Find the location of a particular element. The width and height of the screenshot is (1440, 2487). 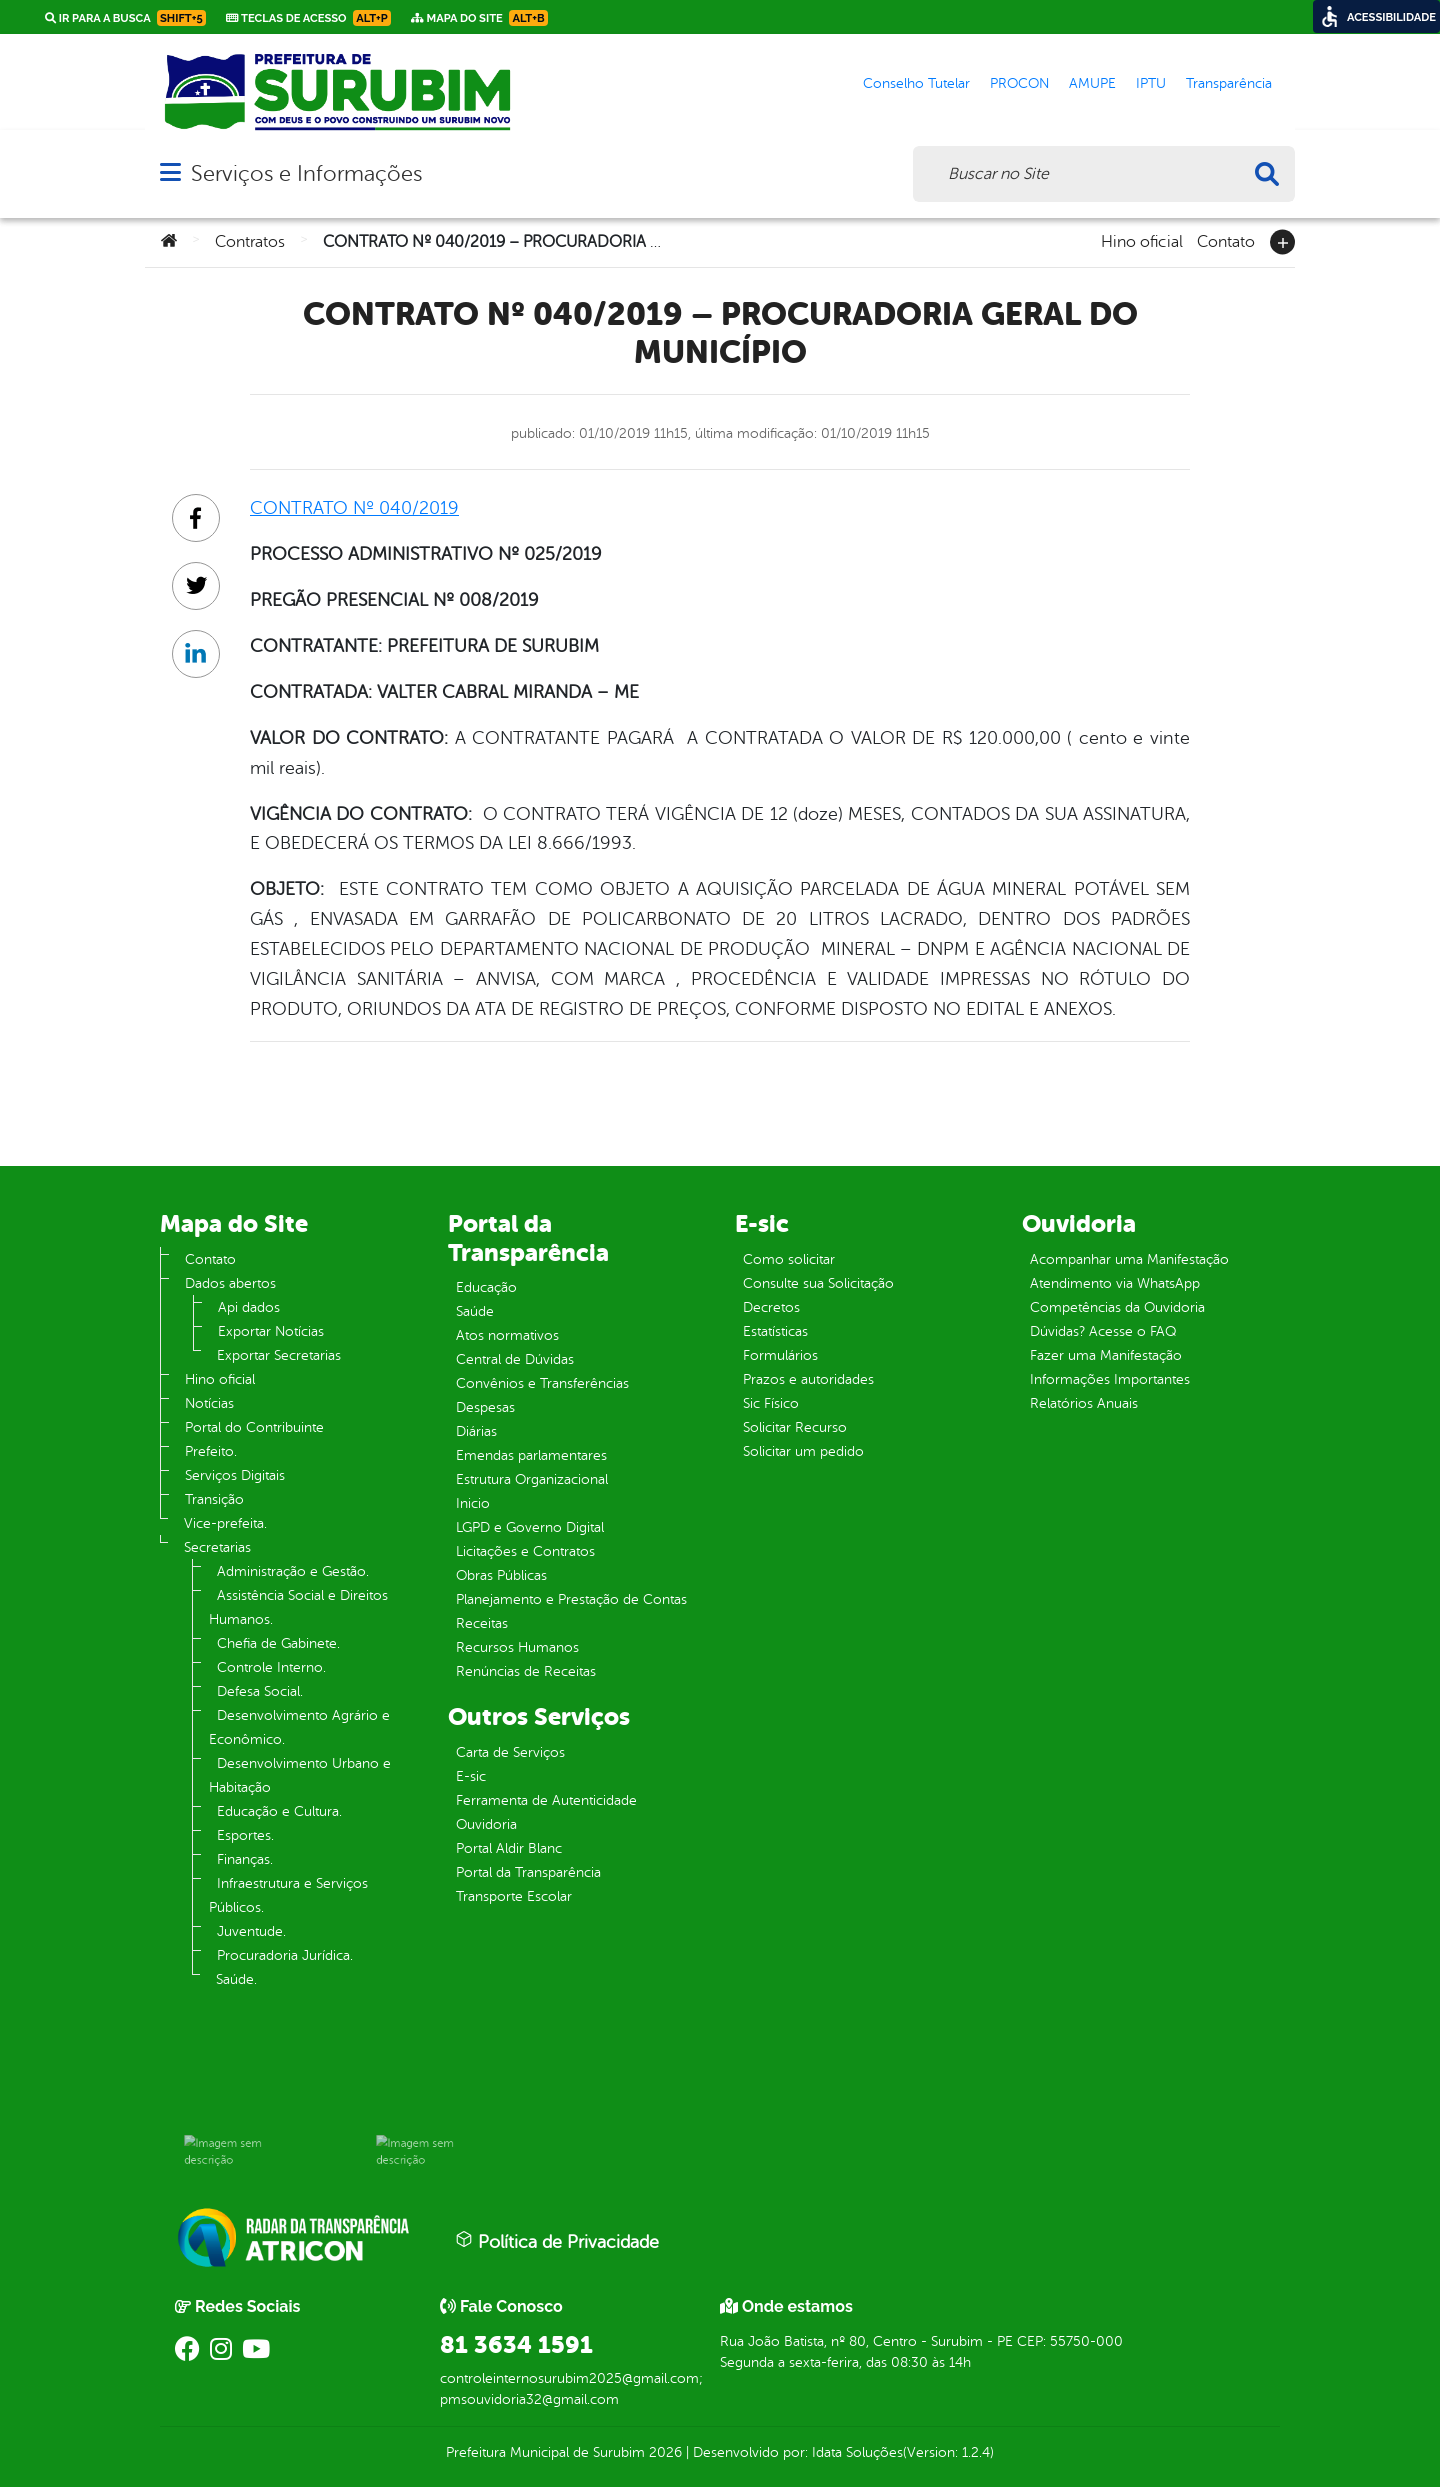

Solicitar um pedido is located at coordinates (803, 1451).